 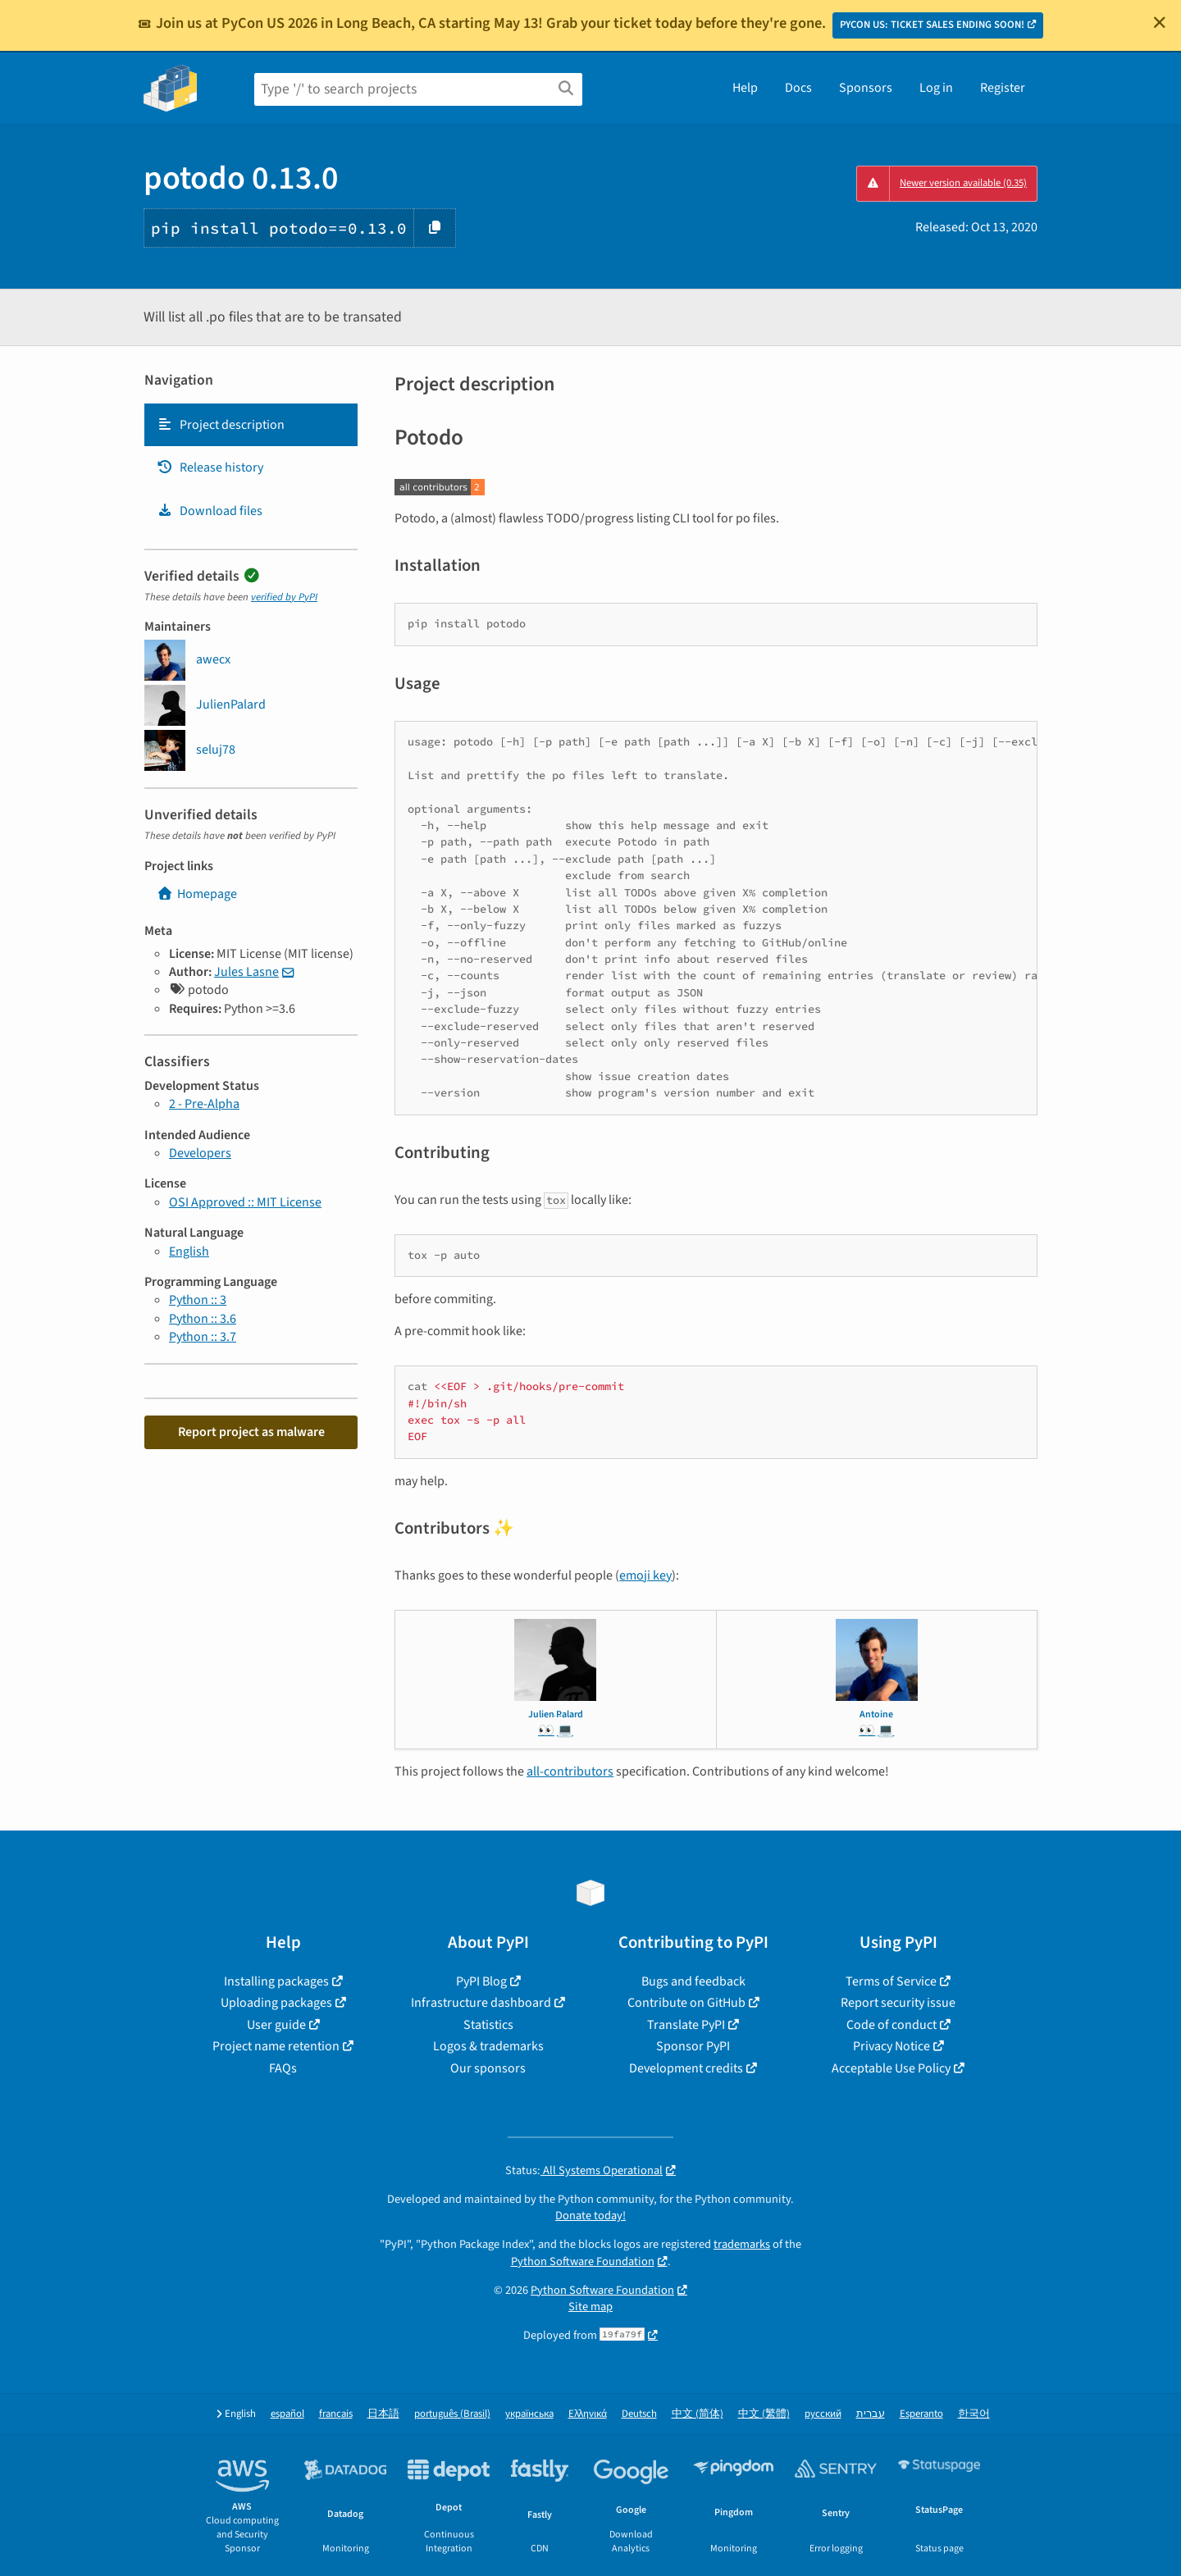 I want to click on Uploading packages, so click(x=276, y=2003).